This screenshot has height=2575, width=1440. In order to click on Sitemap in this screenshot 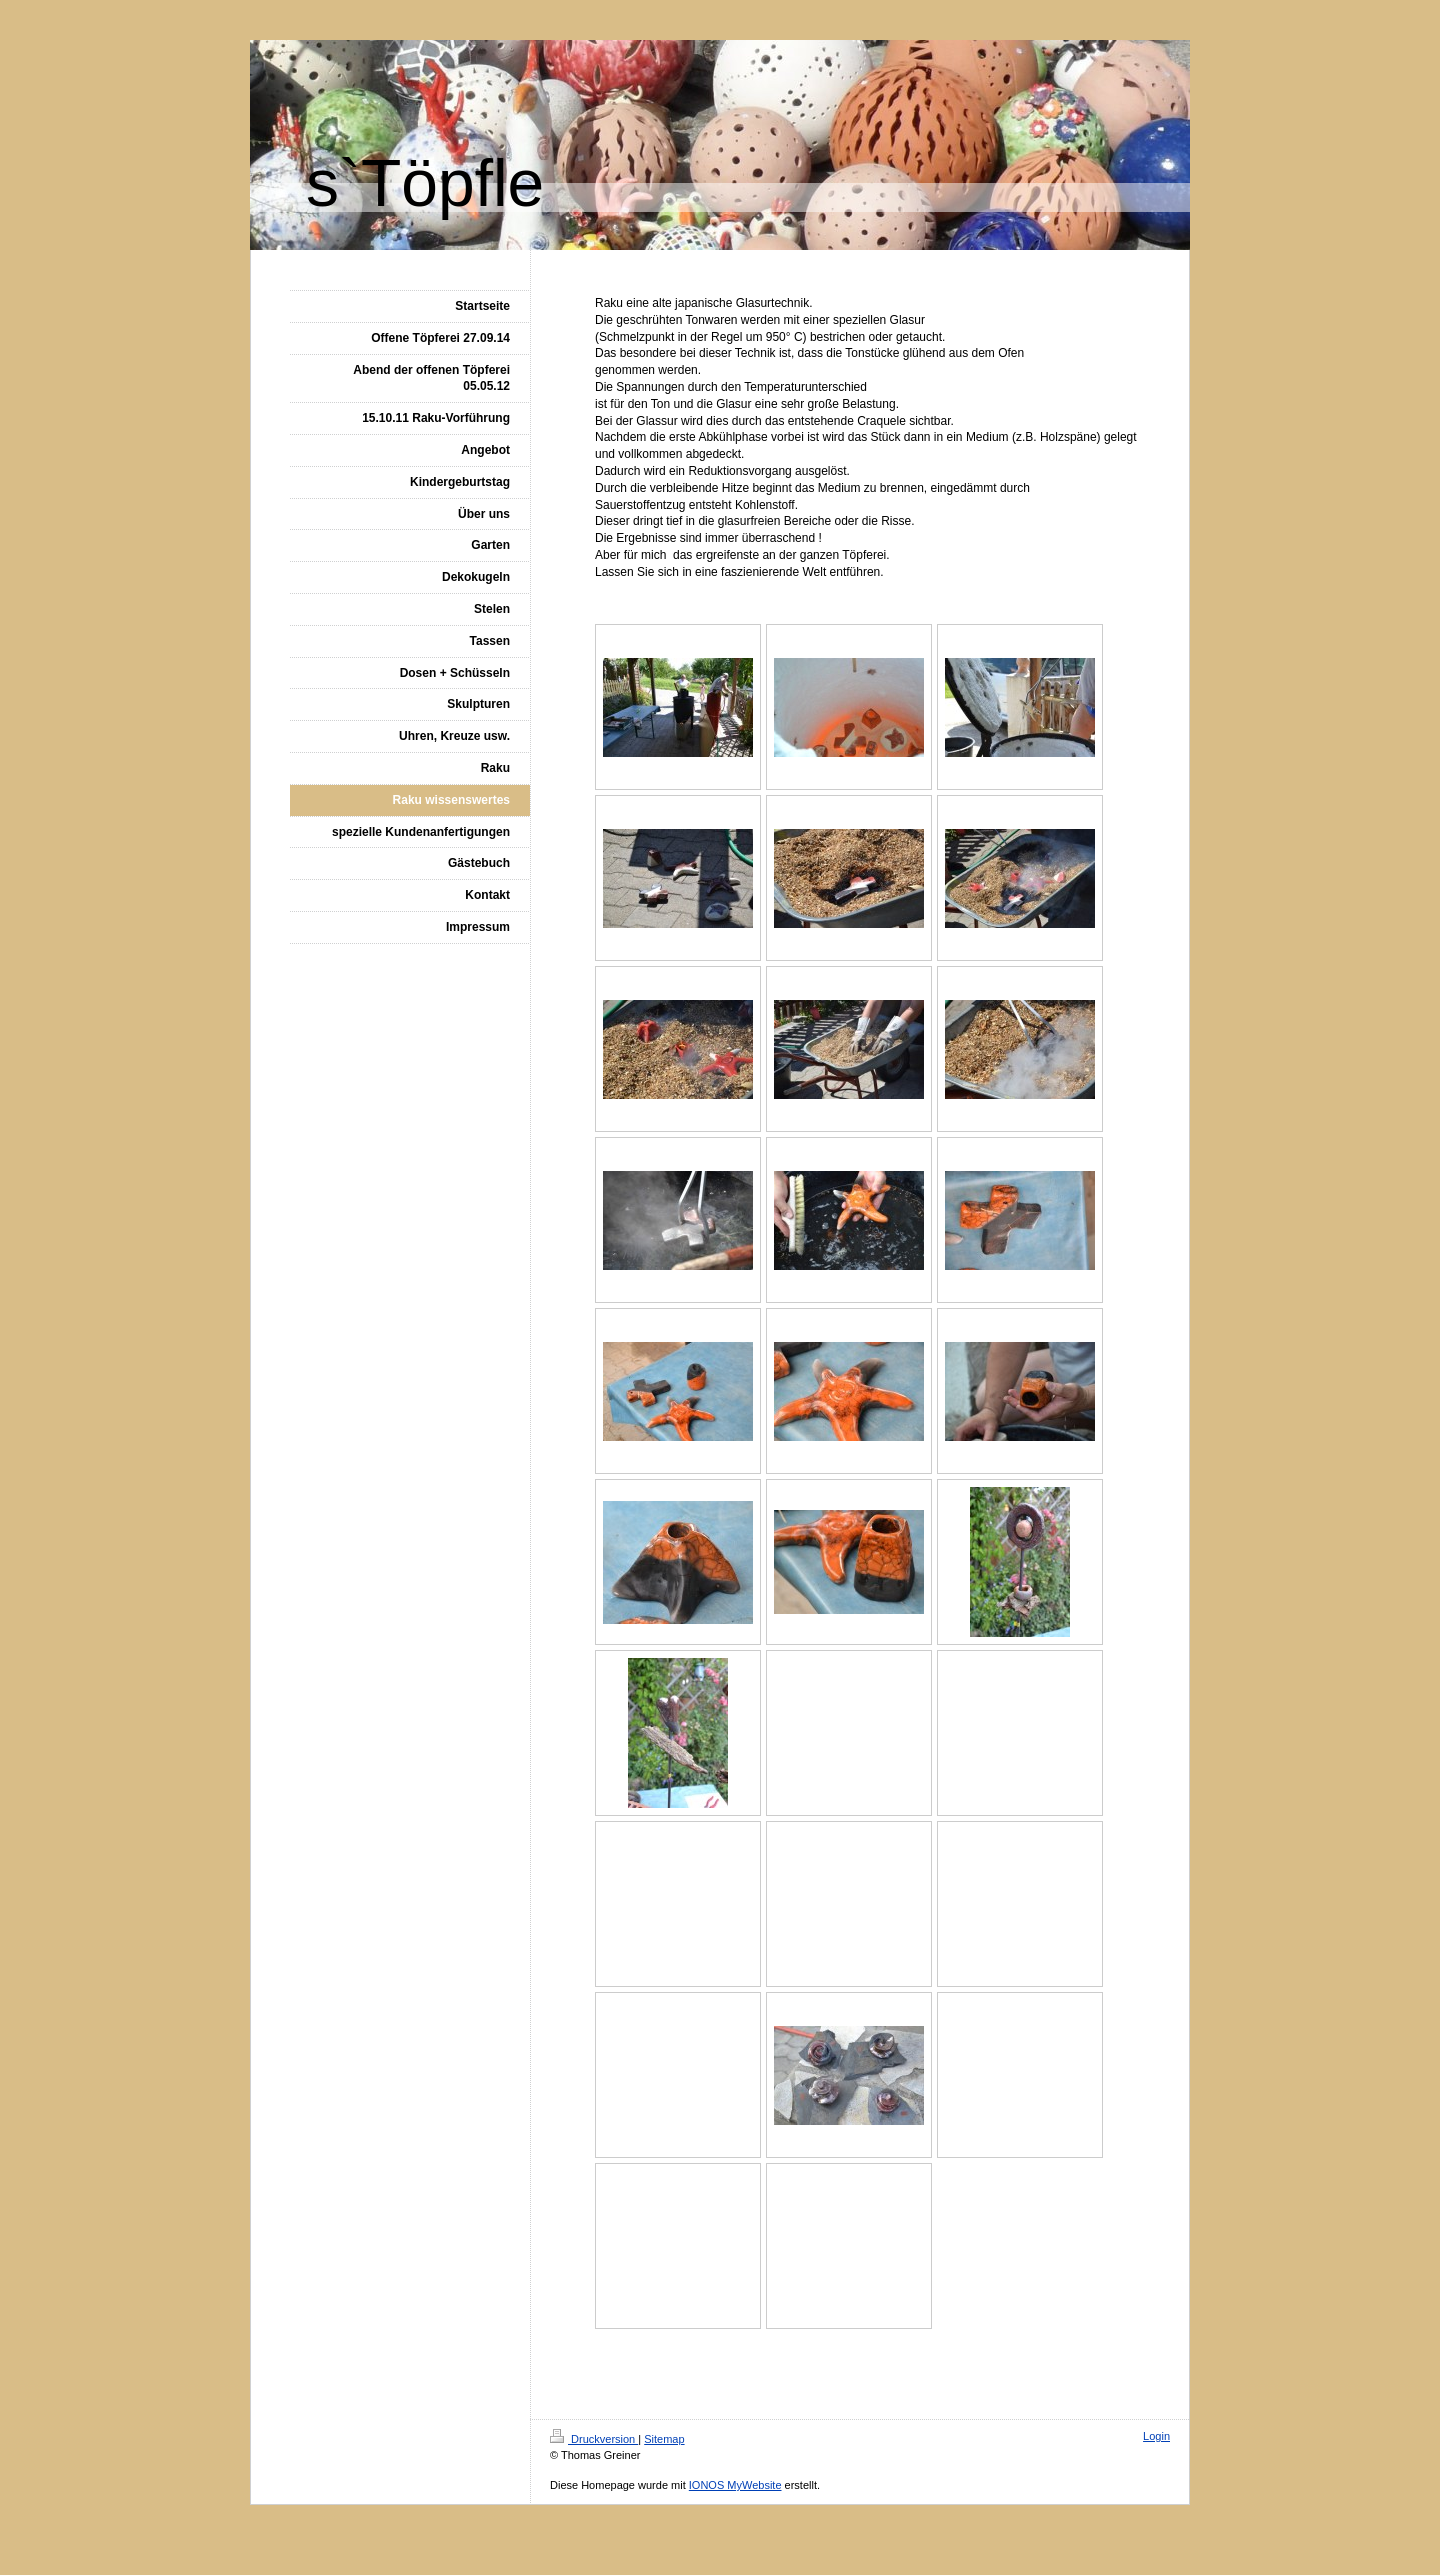, I will do `click(664, 2439)`.